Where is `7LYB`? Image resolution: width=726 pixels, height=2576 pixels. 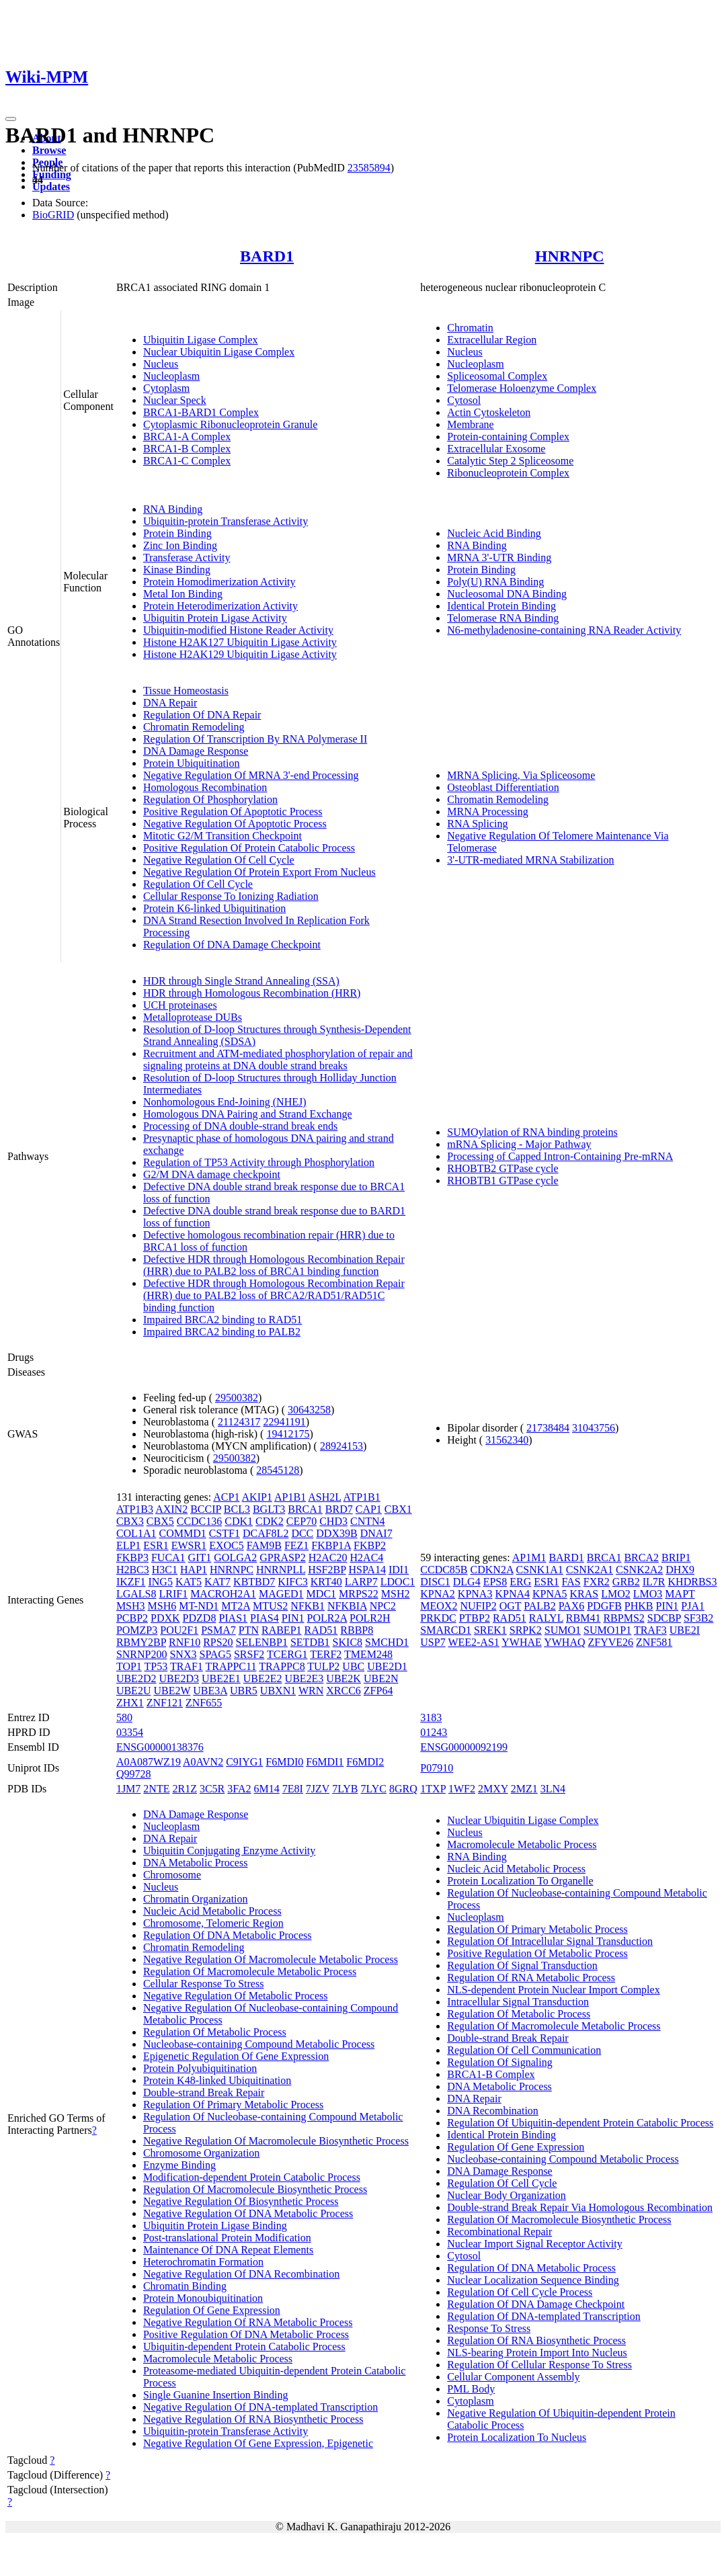
7LYB is located at coordinates (345, 1788).